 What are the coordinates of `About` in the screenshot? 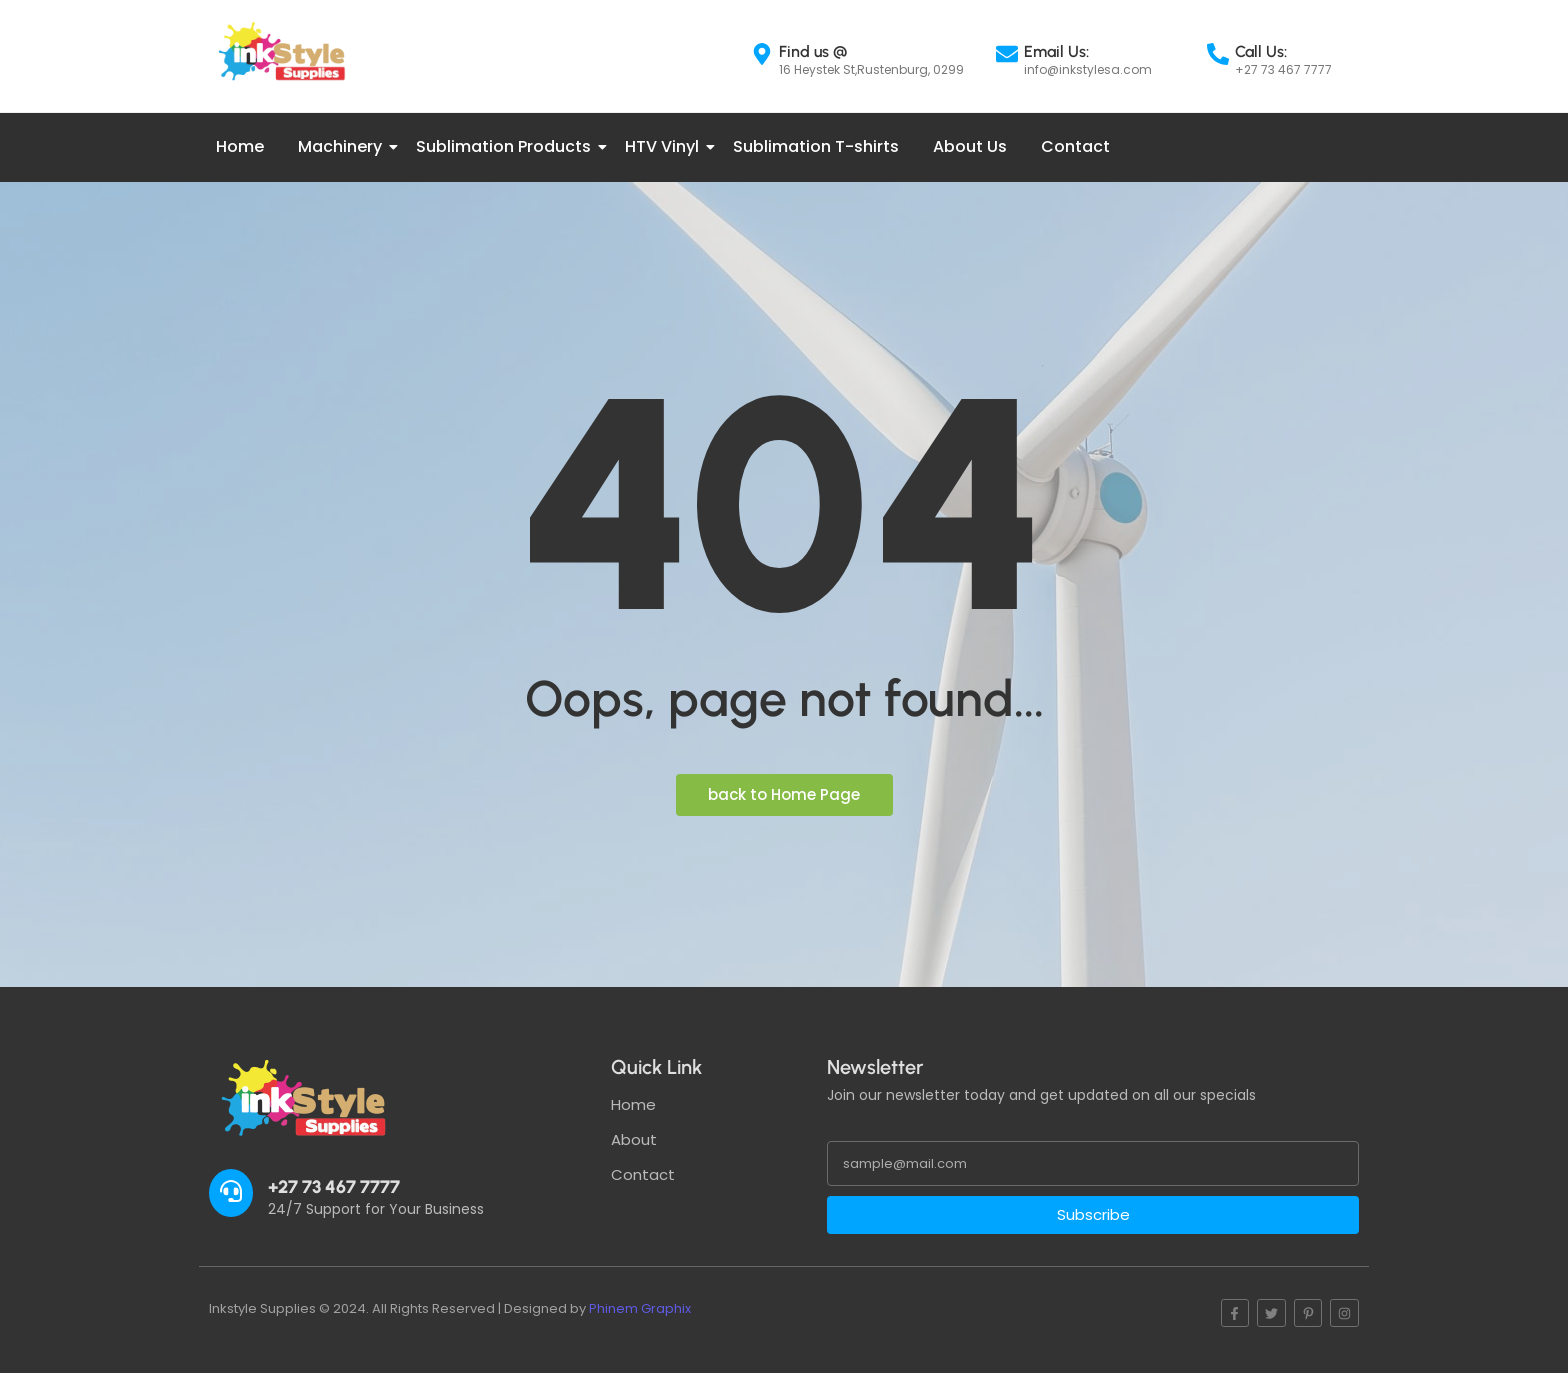 It's located at (634, 1139).